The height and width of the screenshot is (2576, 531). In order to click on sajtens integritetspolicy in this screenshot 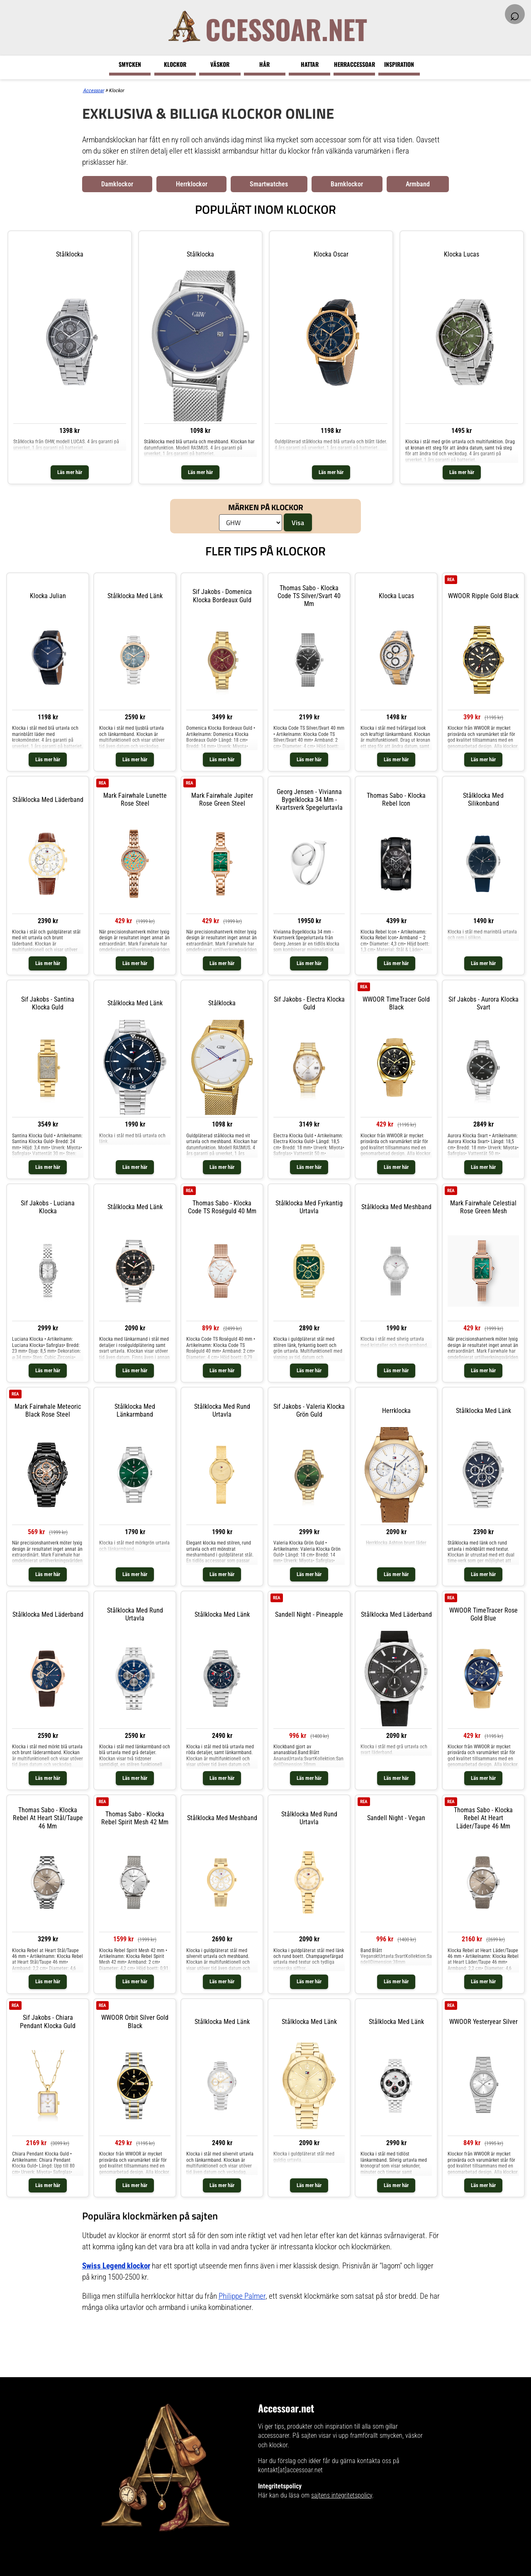, I will do `click(341, 2495)`.